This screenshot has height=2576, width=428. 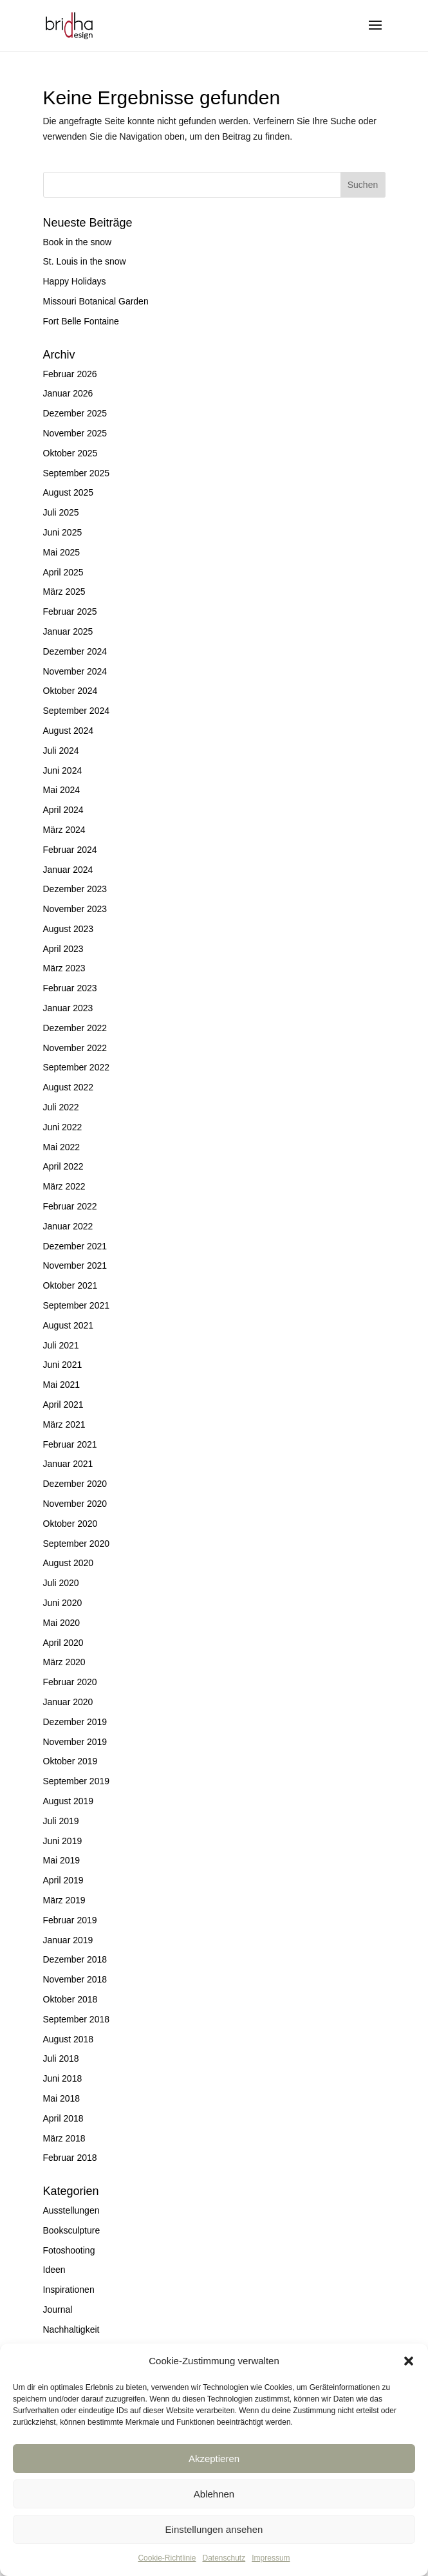 I want to click on Januar 2023, so click(x=68, y=1008).